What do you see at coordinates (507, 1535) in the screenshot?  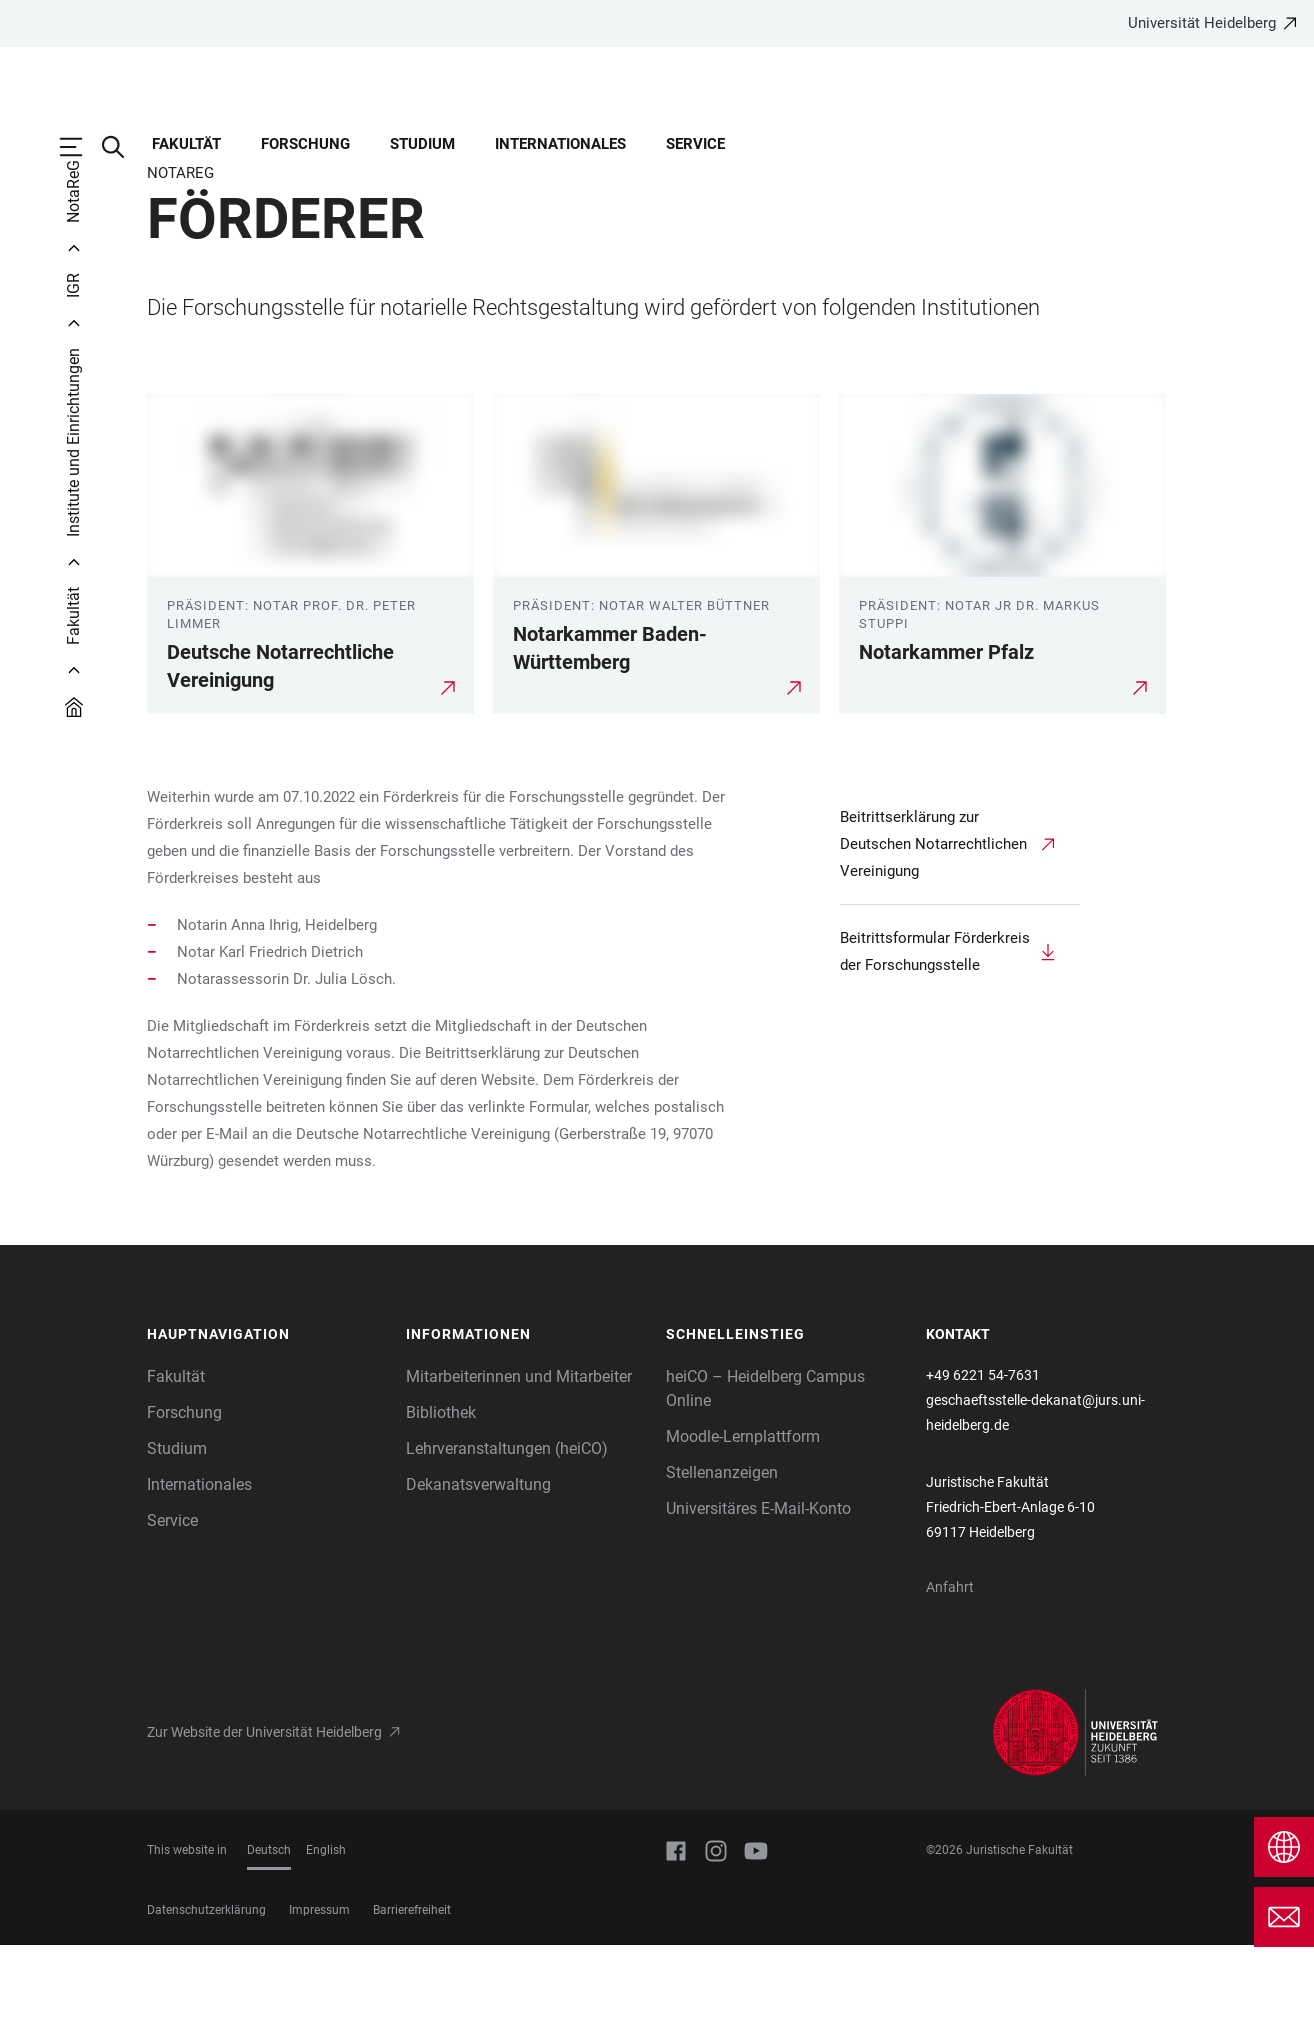 I see `Lehrveranstaltungen (heiCO)` at bounding box center [507, 1535].